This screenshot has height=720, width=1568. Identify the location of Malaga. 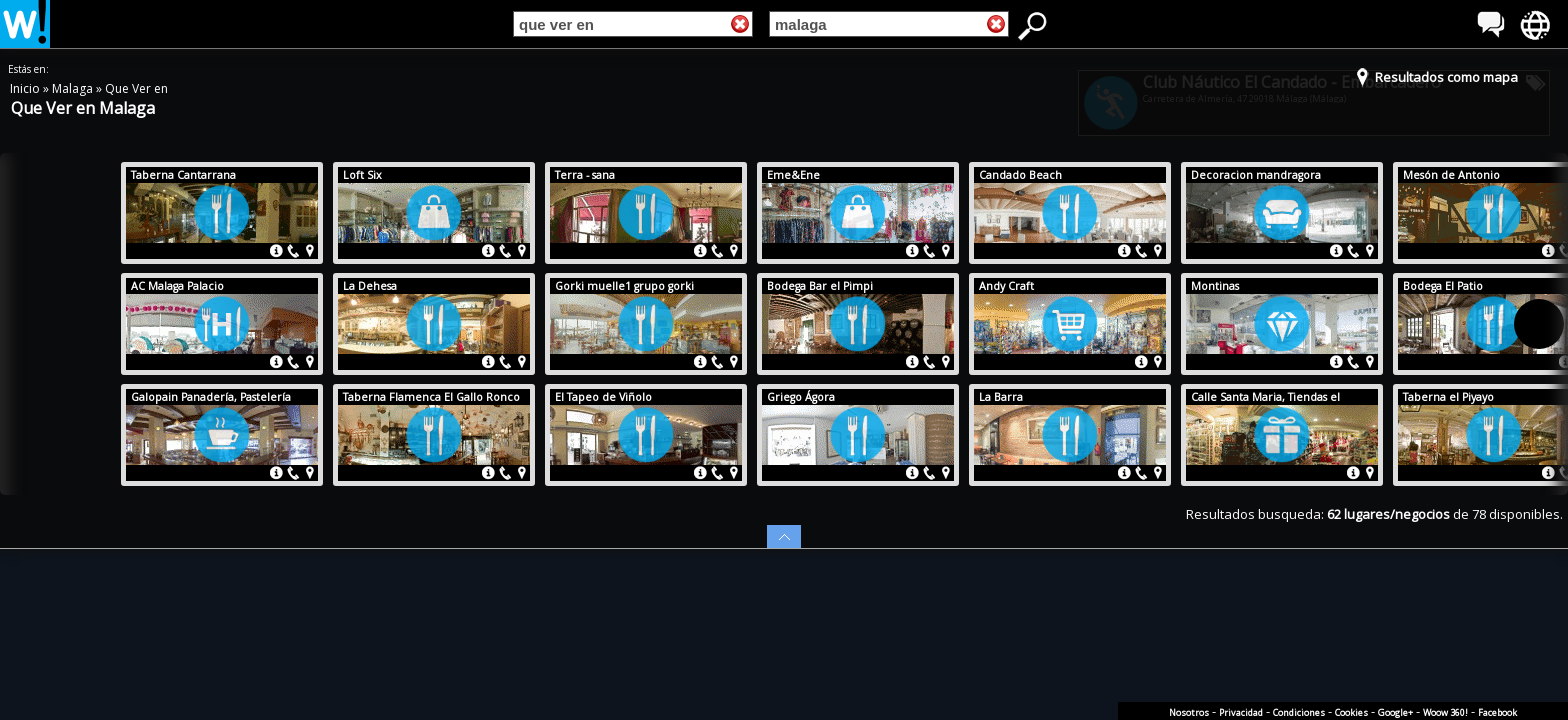
(74, 88).